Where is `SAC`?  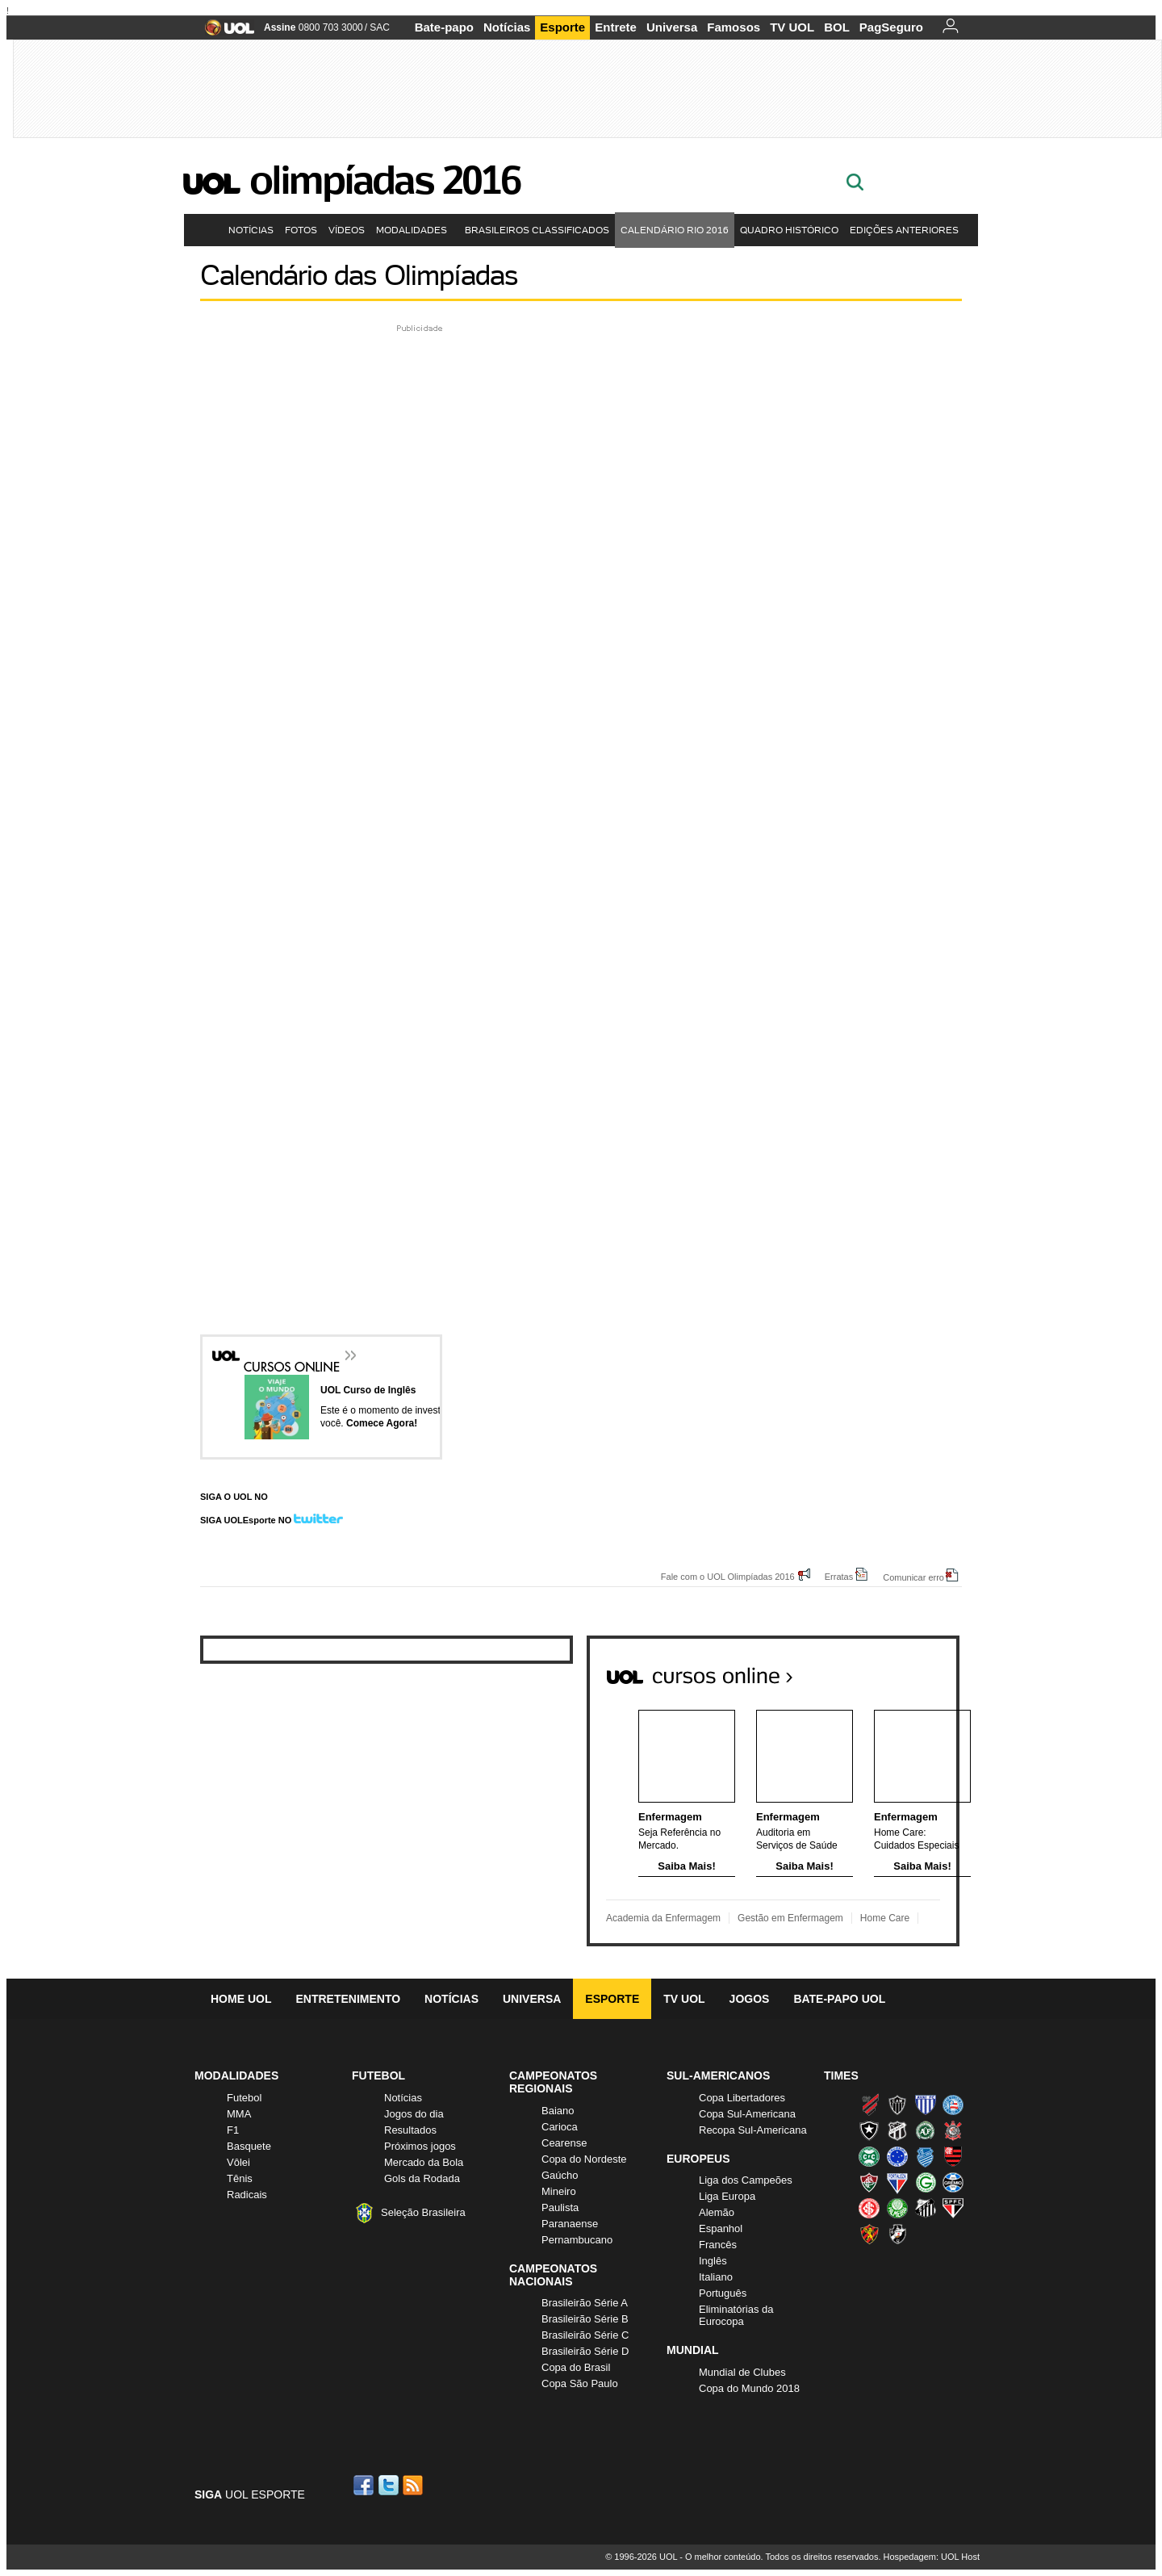
SAC is located at coordinates (380, 27).